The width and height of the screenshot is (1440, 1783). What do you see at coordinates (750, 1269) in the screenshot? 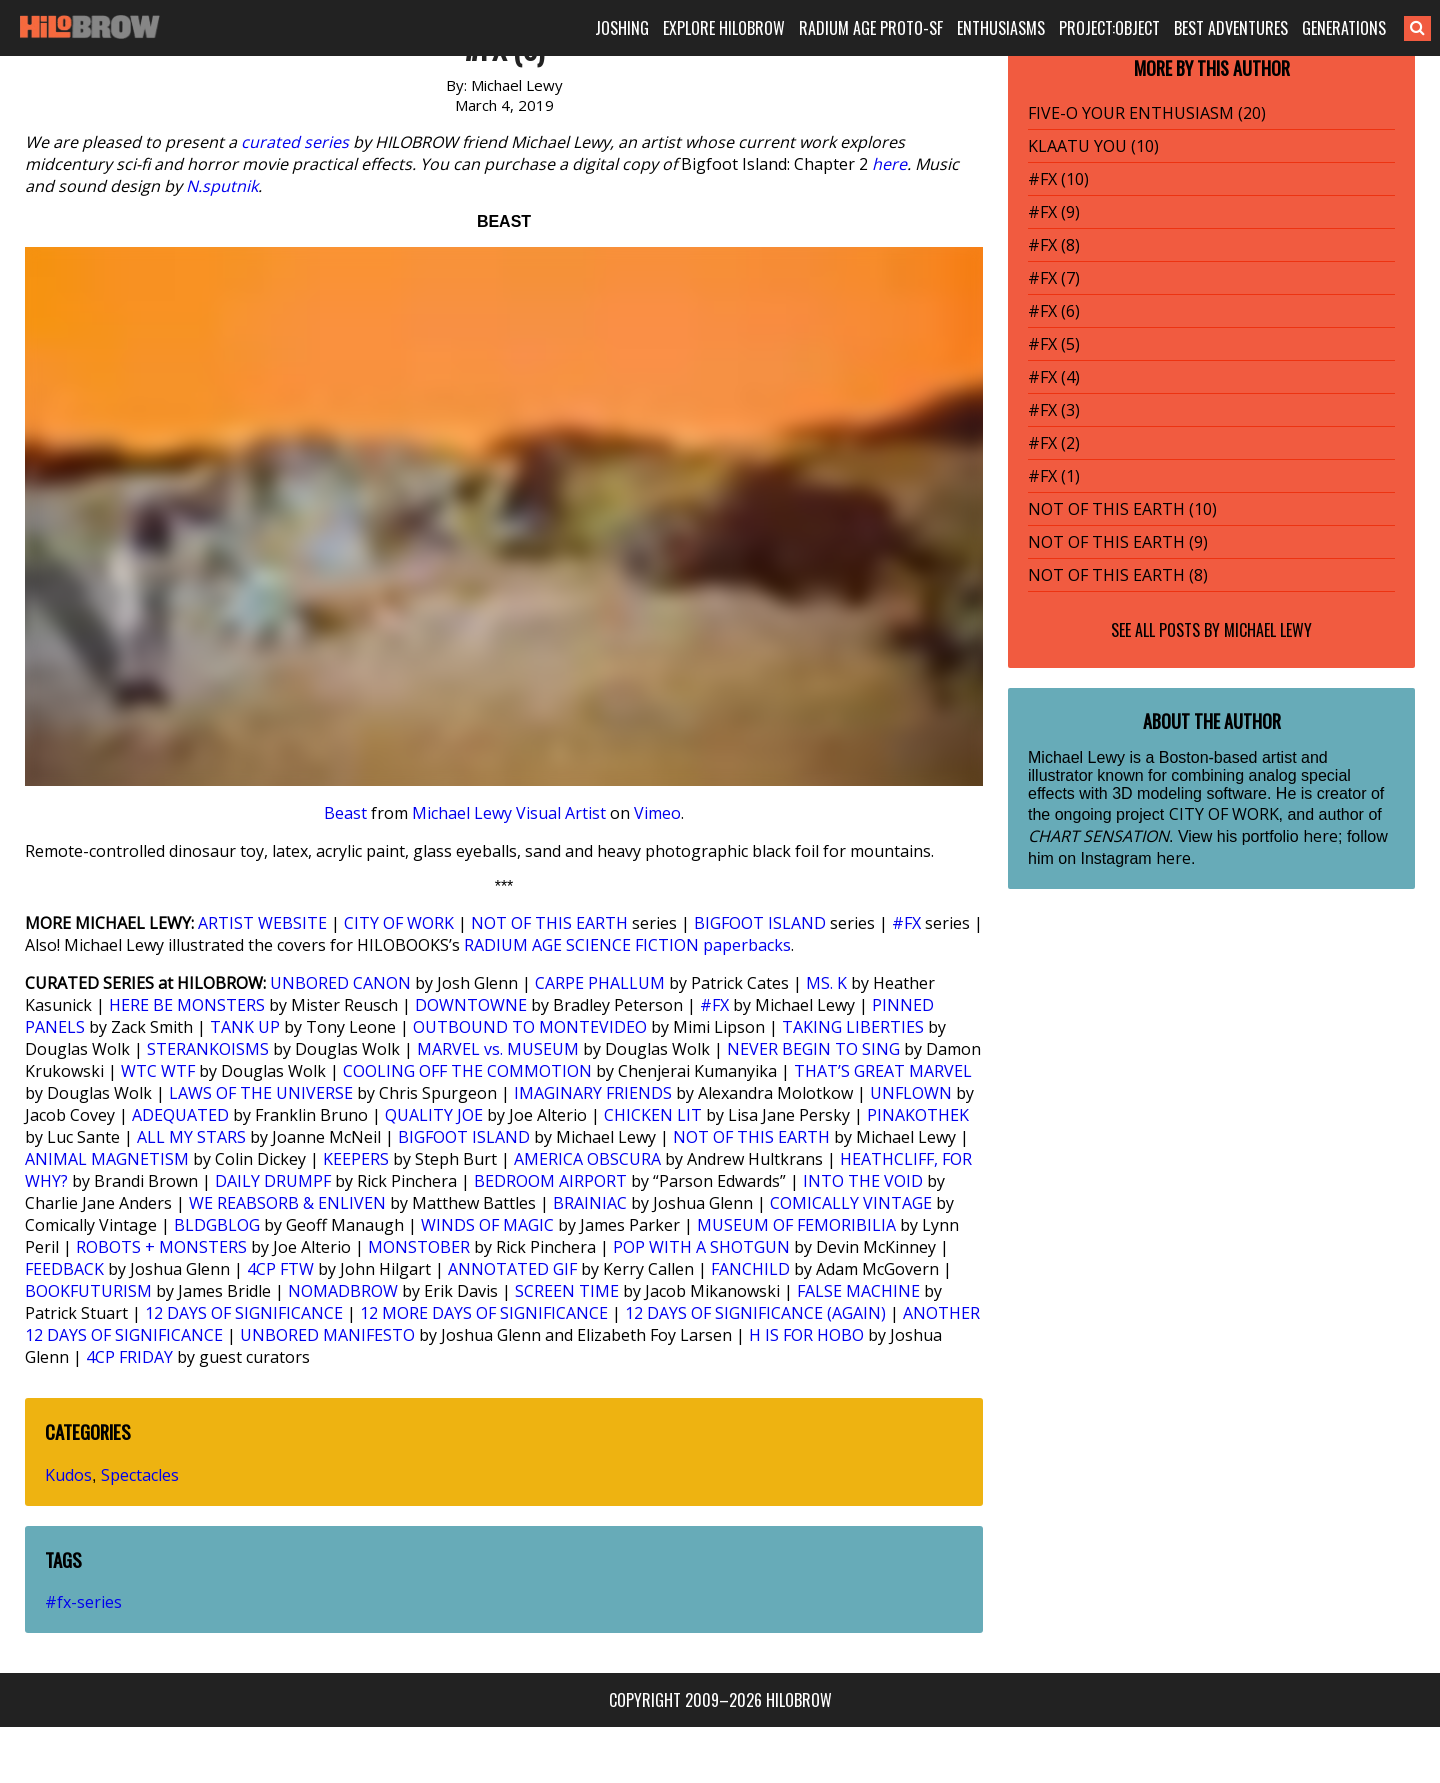
I see `FANCHILD` at bounding box center [750, 1269].